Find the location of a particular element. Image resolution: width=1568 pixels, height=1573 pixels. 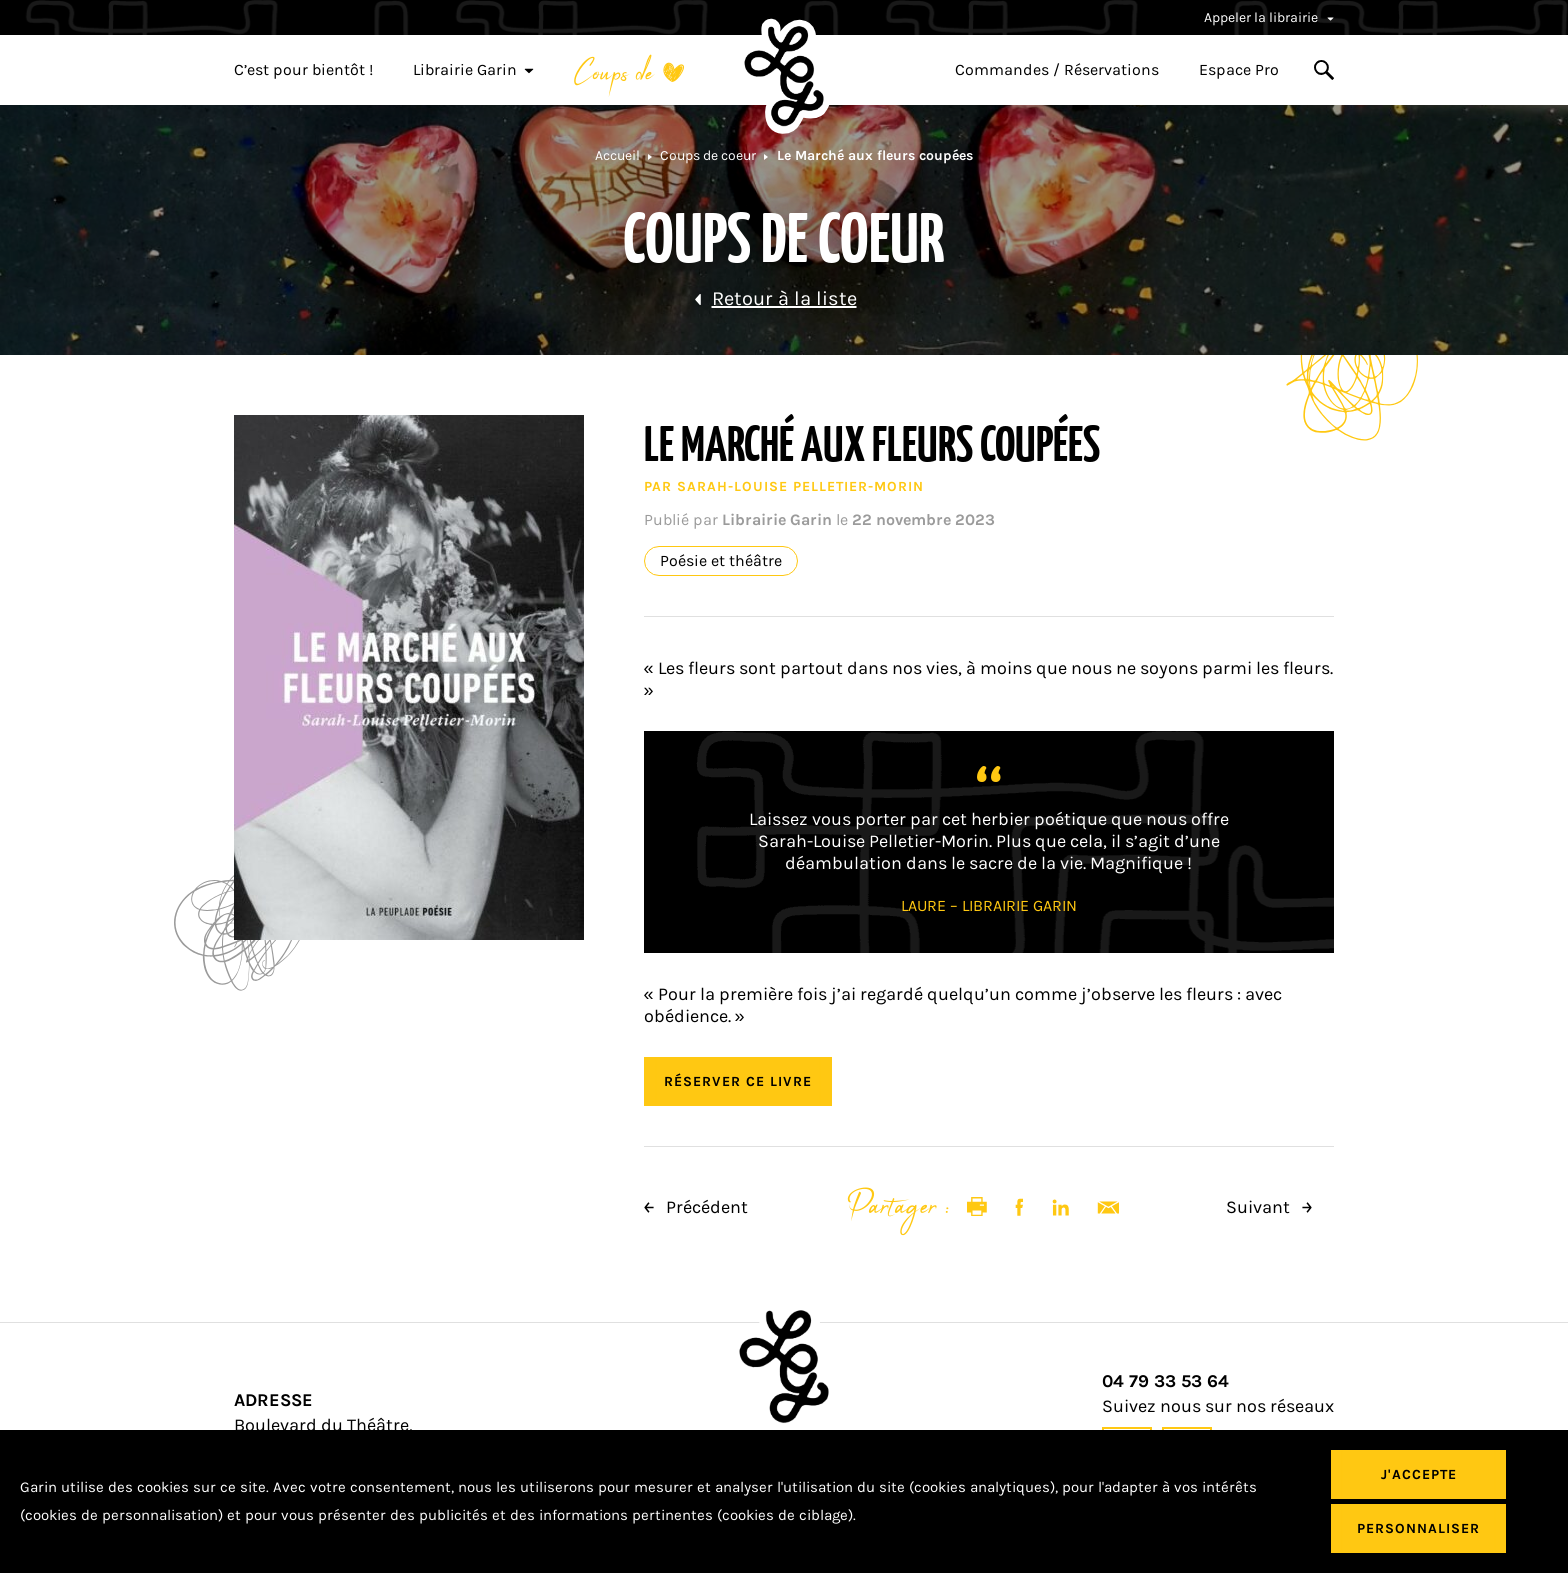

Commandes / Réservations is located at coordinates (1057, 70).